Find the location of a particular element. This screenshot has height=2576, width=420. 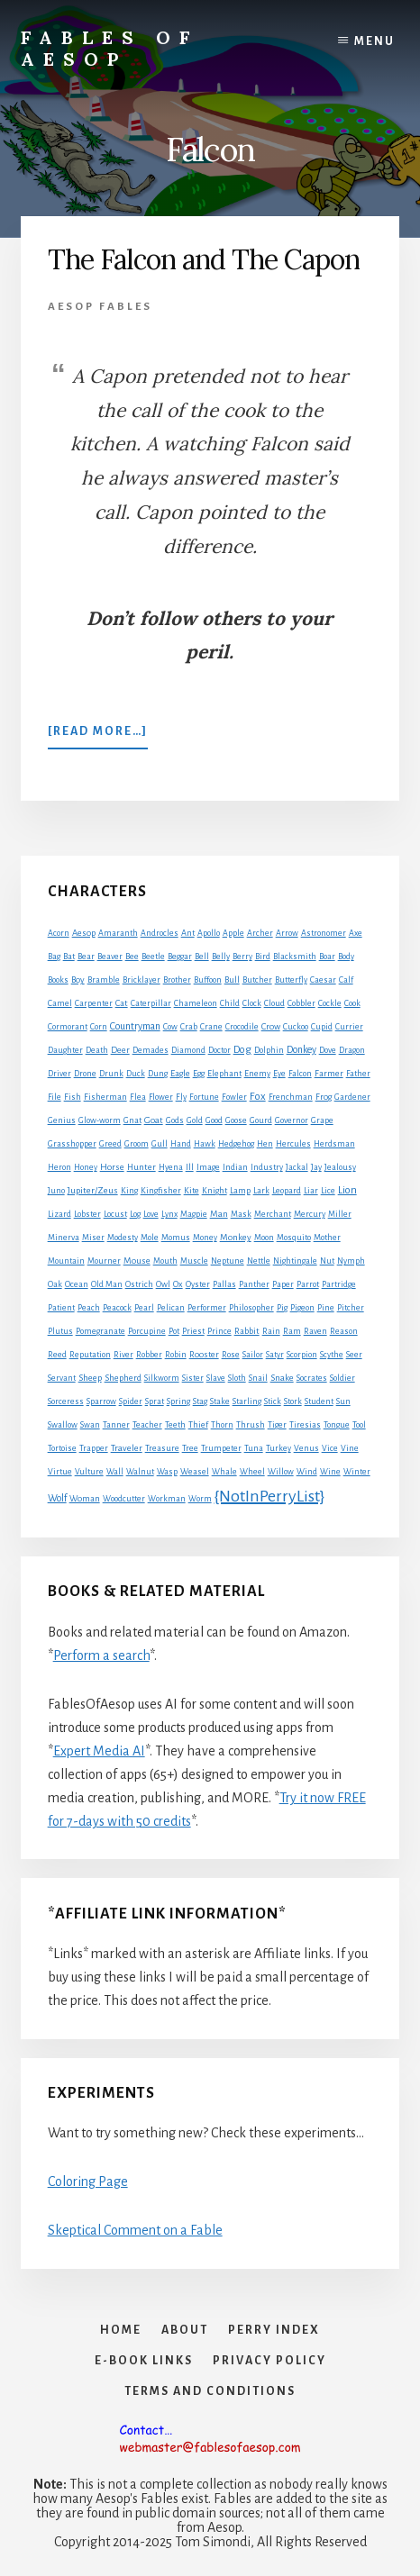

River is located at coordinates (123, 1354).